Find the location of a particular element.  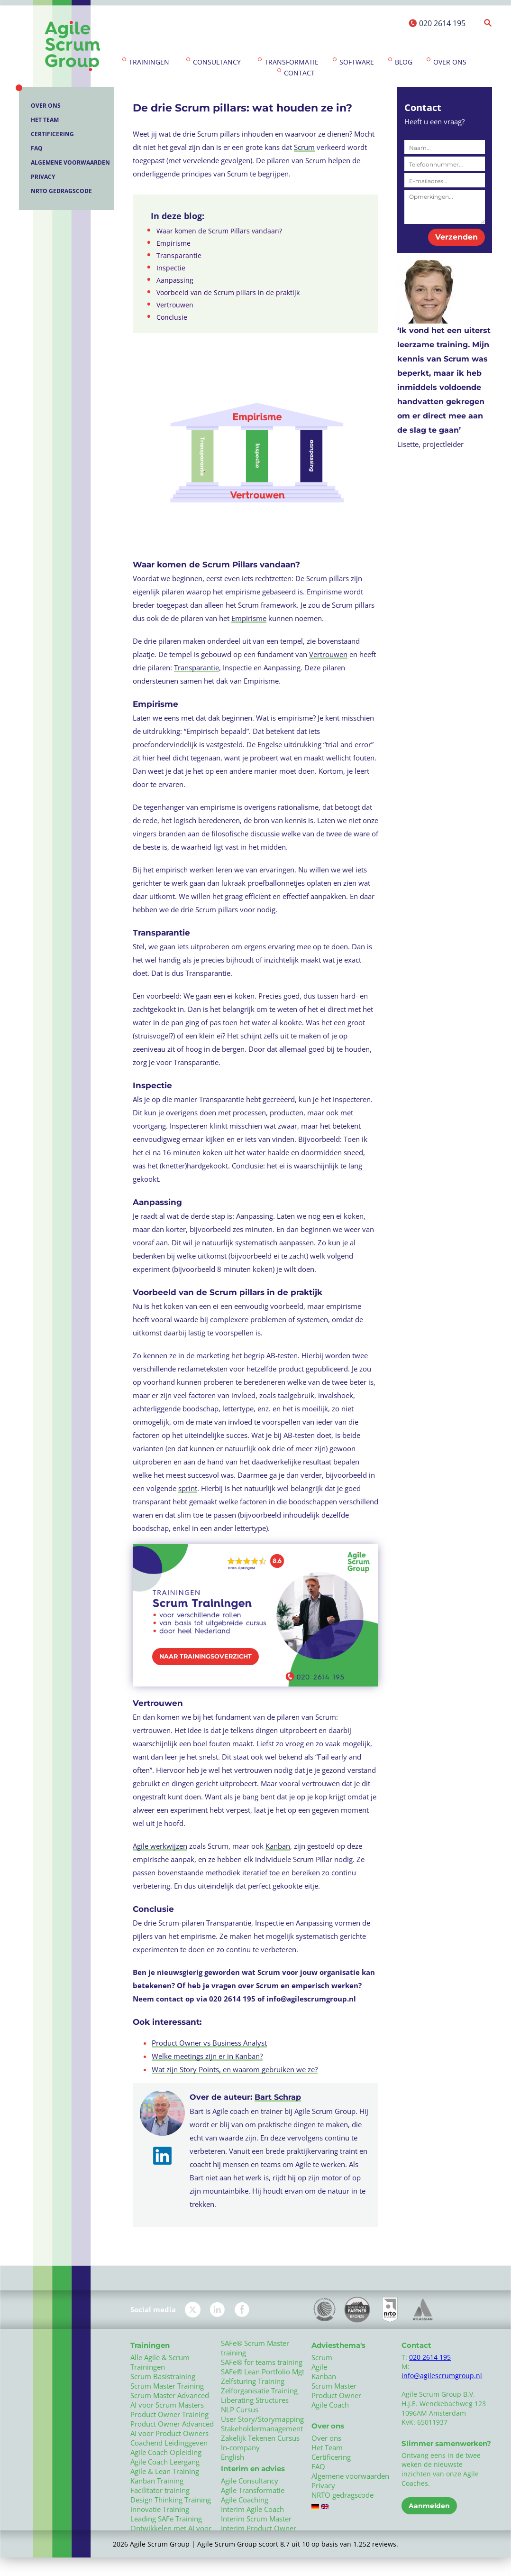

AI voor Product Owners is located at coordinates (169, 2433).